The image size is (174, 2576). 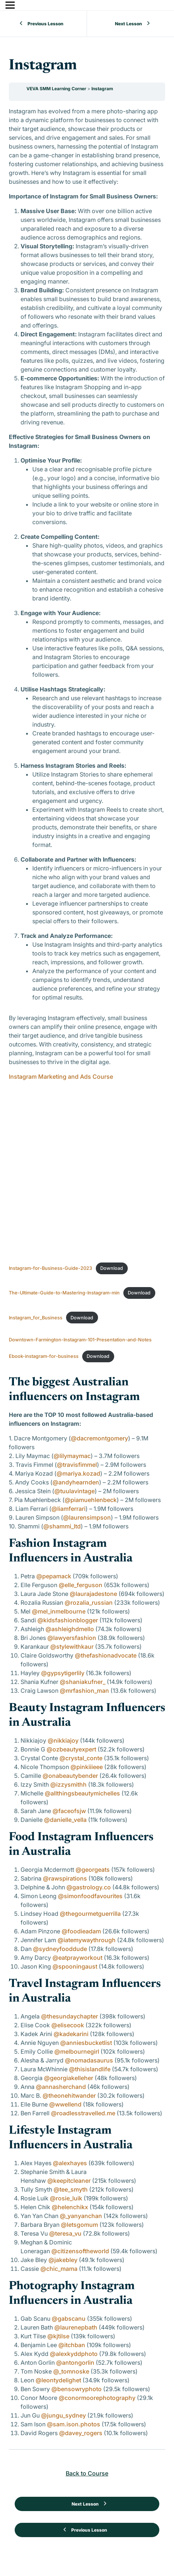 I want to click on @anniesbucketlist, so click(x=86, y=2042).